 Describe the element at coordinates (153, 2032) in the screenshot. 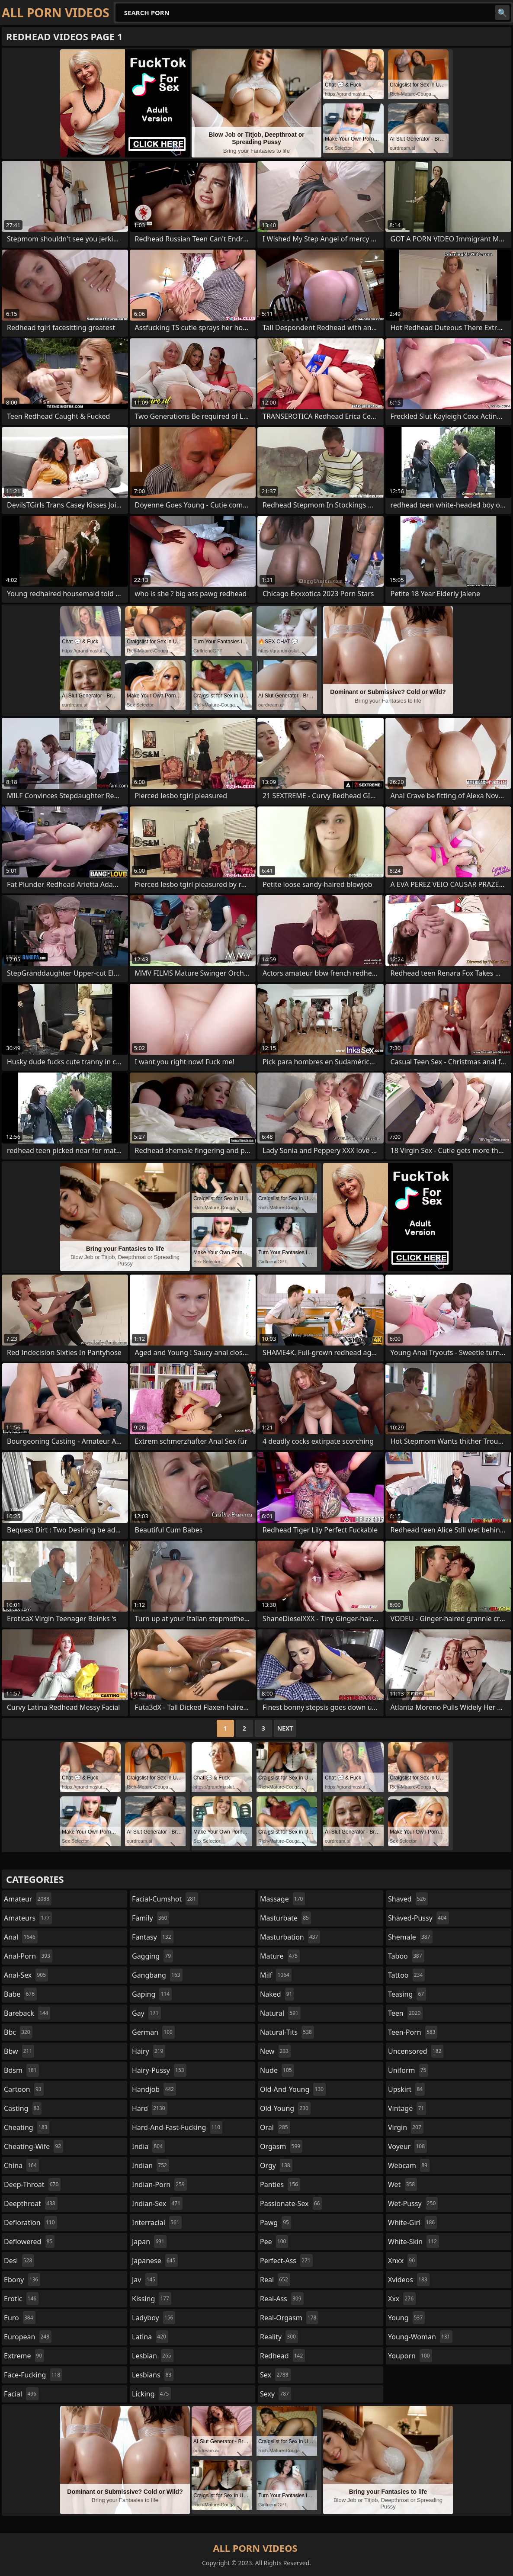

I see `german` at that location.